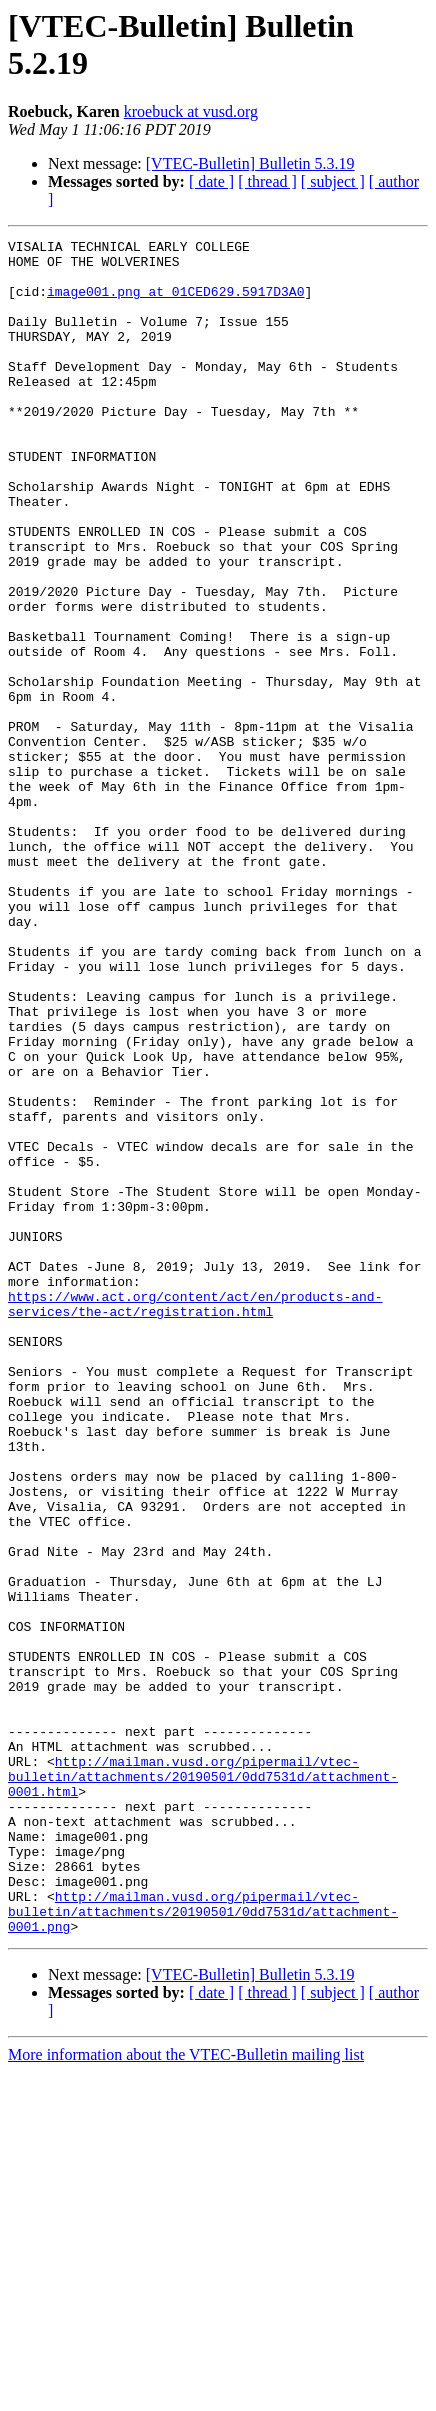  Describe the element at coordinates (203, 2247) in the screenshot. I see `http://mailman.vusd.org/pipermail/vtec-bulletin/attachments/20190501/0dd7531d/attachment-0001.png` at that location.